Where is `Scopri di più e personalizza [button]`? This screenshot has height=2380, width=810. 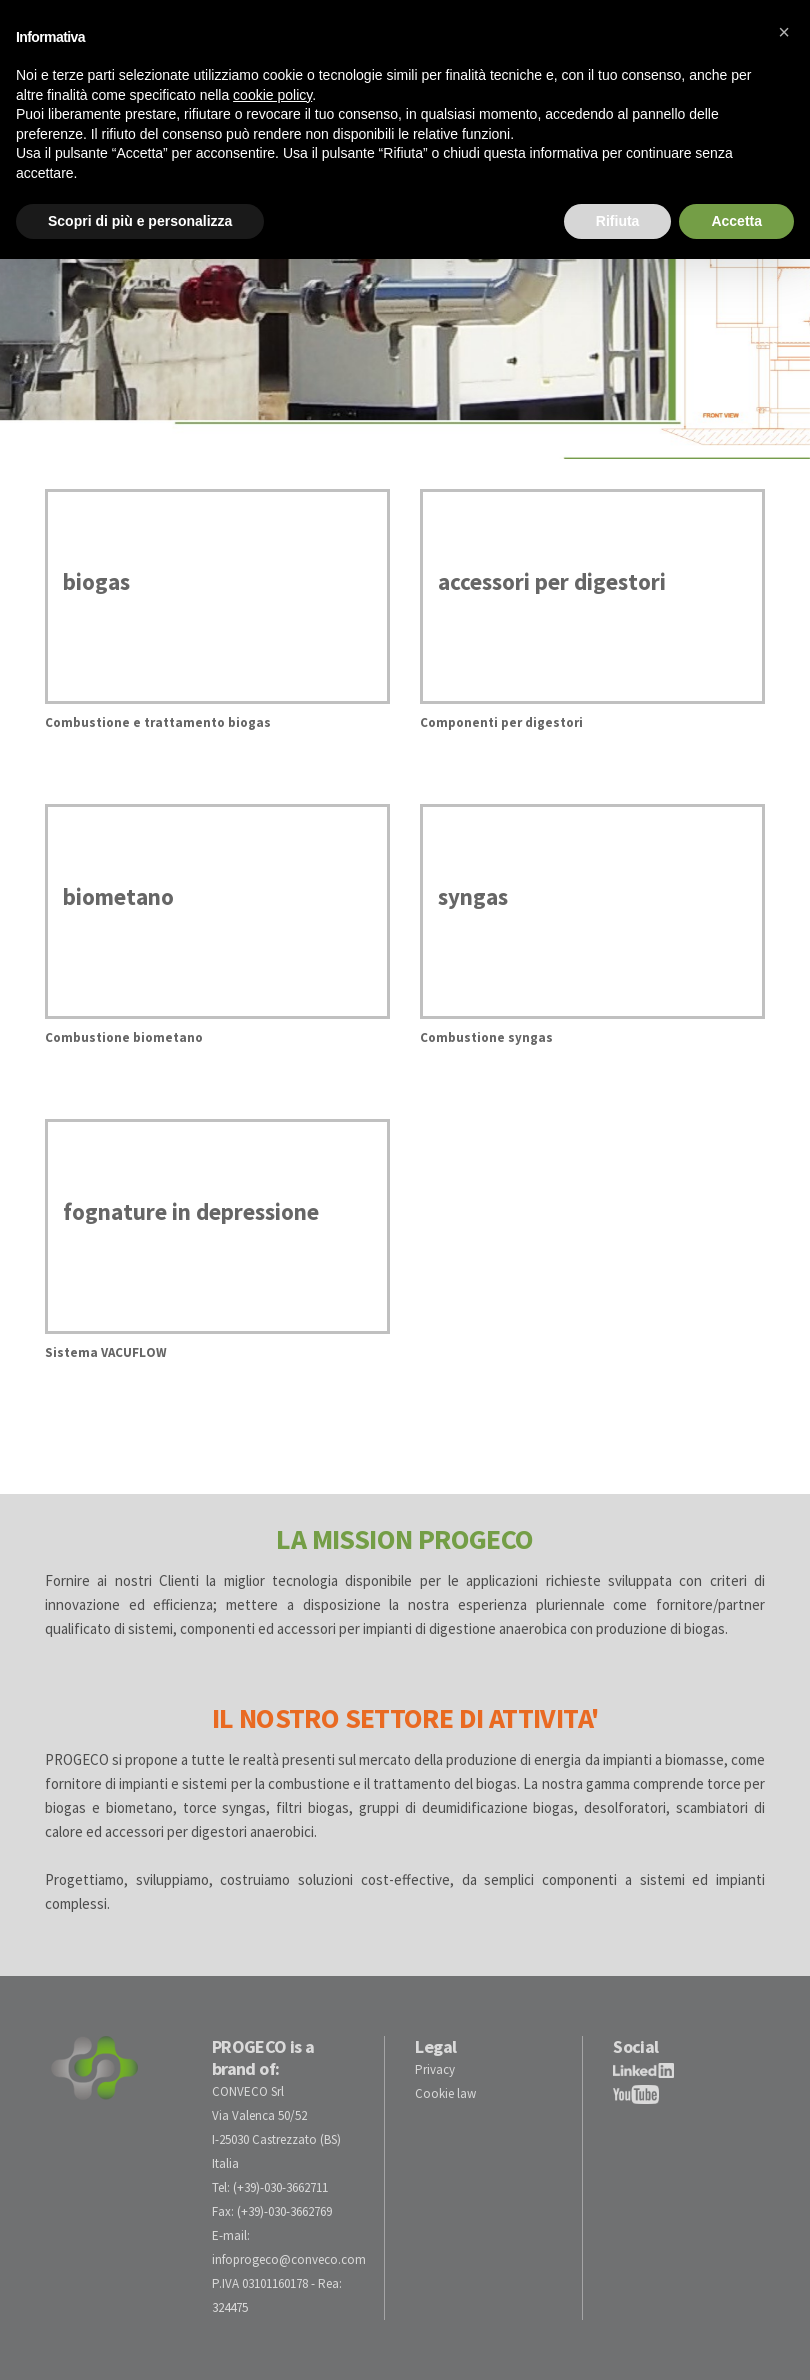 Scopri di più e personalizza [button] is located at coordinates (140, 221).